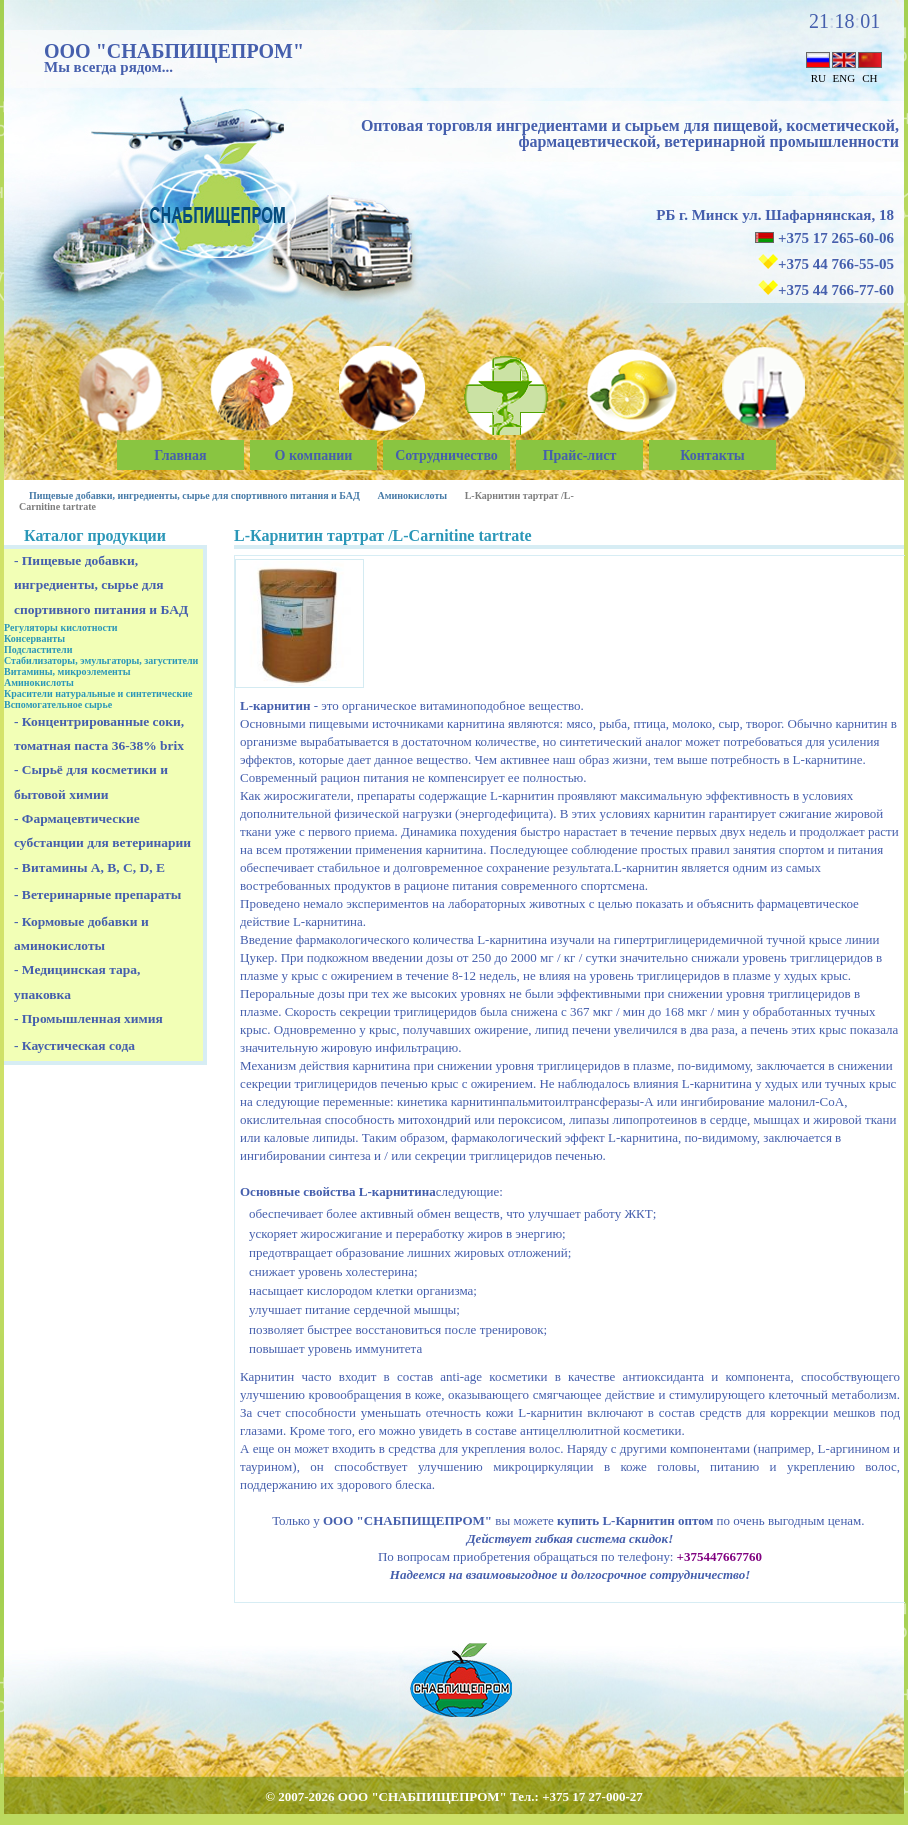 The height and width of the screenshot is (1825, 908). I want to click on Консерванты, so click(34, 638).